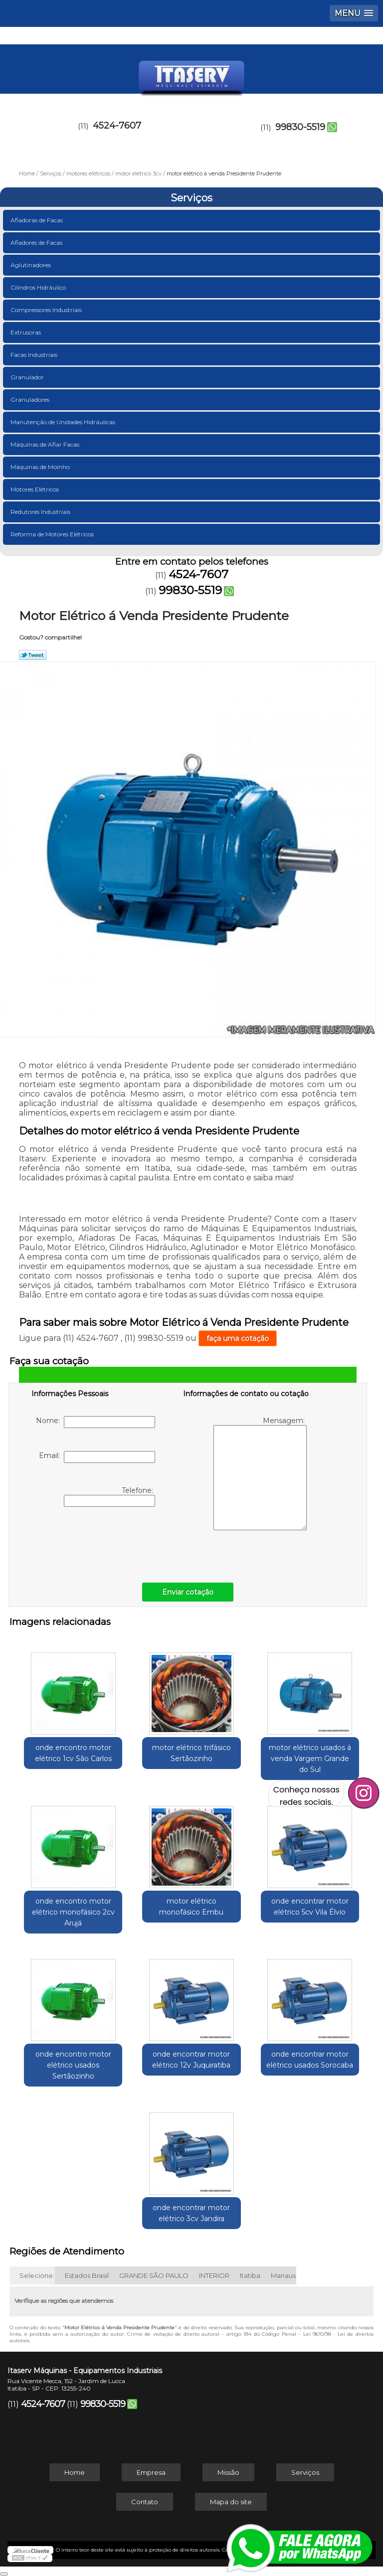  What do you see at coordinates (191, 2060) in the screenshot?
I see `onde encontrar motor elétrico 12v Juquiratiba` at bounding box center [191, 2060].